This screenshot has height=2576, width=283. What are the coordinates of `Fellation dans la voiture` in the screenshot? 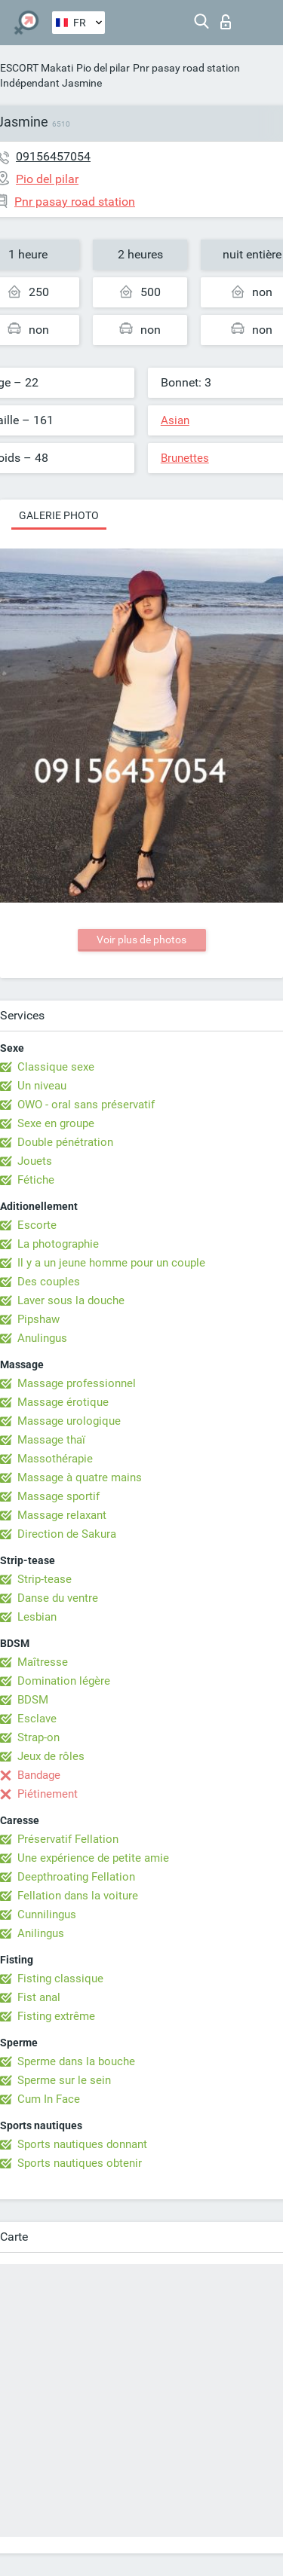 It's located at (77, 1895).